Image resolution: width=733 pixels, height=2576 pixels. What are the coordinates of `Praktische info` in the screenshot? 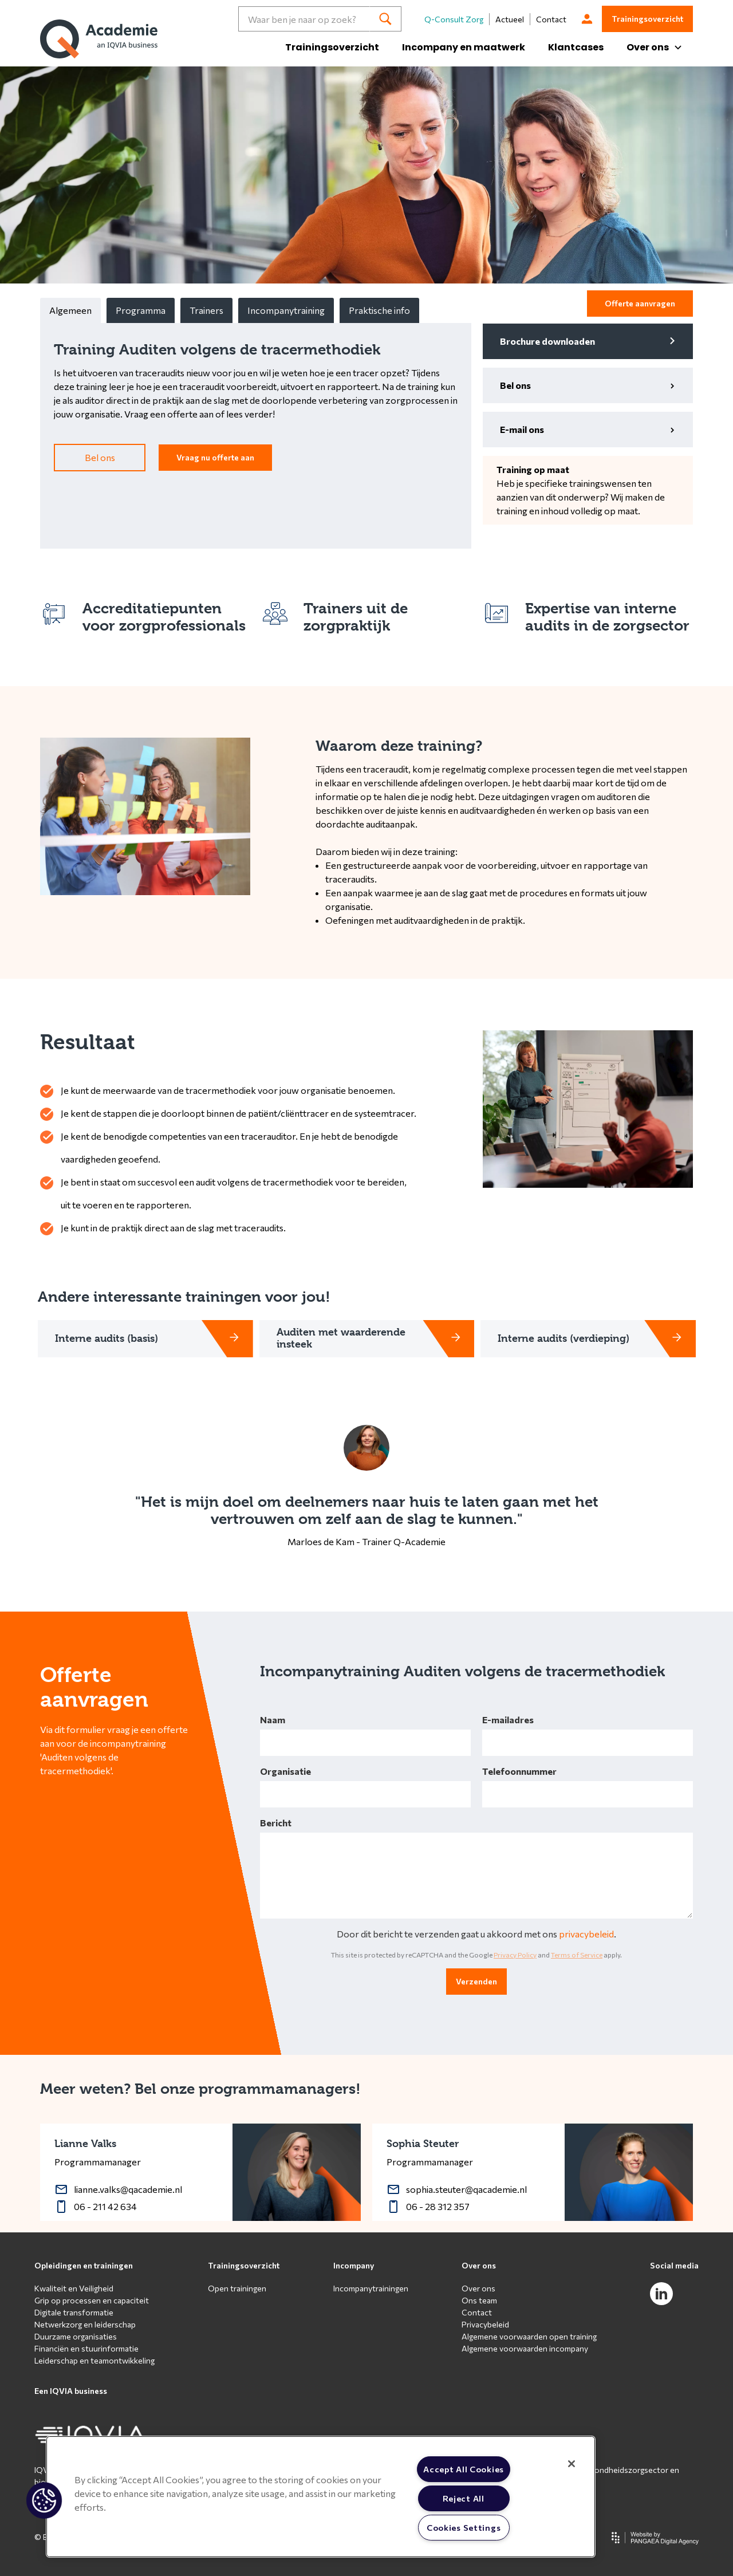 It's located at (379, 310).